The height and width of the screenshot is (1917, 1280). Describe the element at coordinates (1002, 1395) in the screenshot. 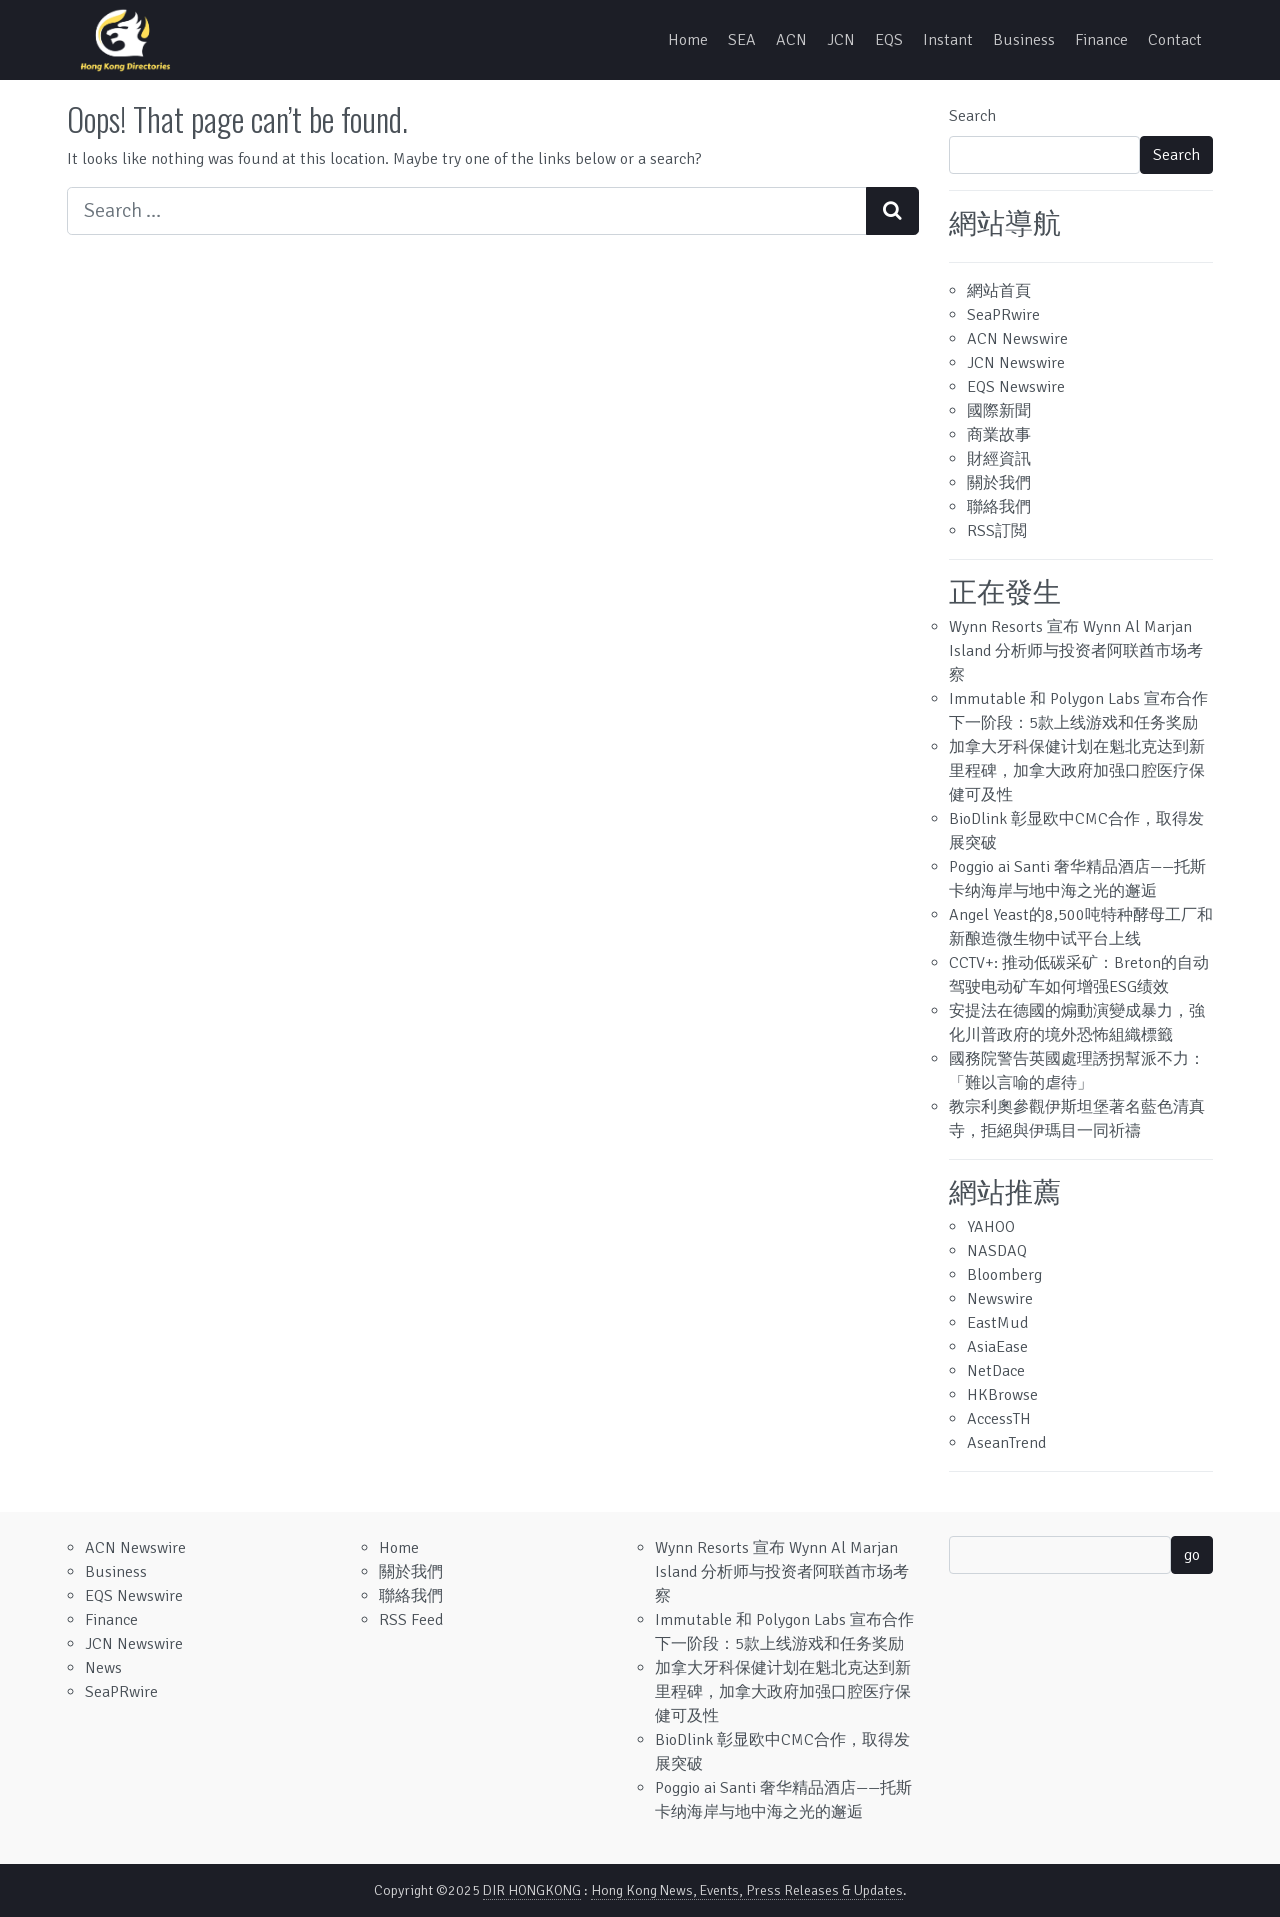

I see `HKBrowse` at that location.